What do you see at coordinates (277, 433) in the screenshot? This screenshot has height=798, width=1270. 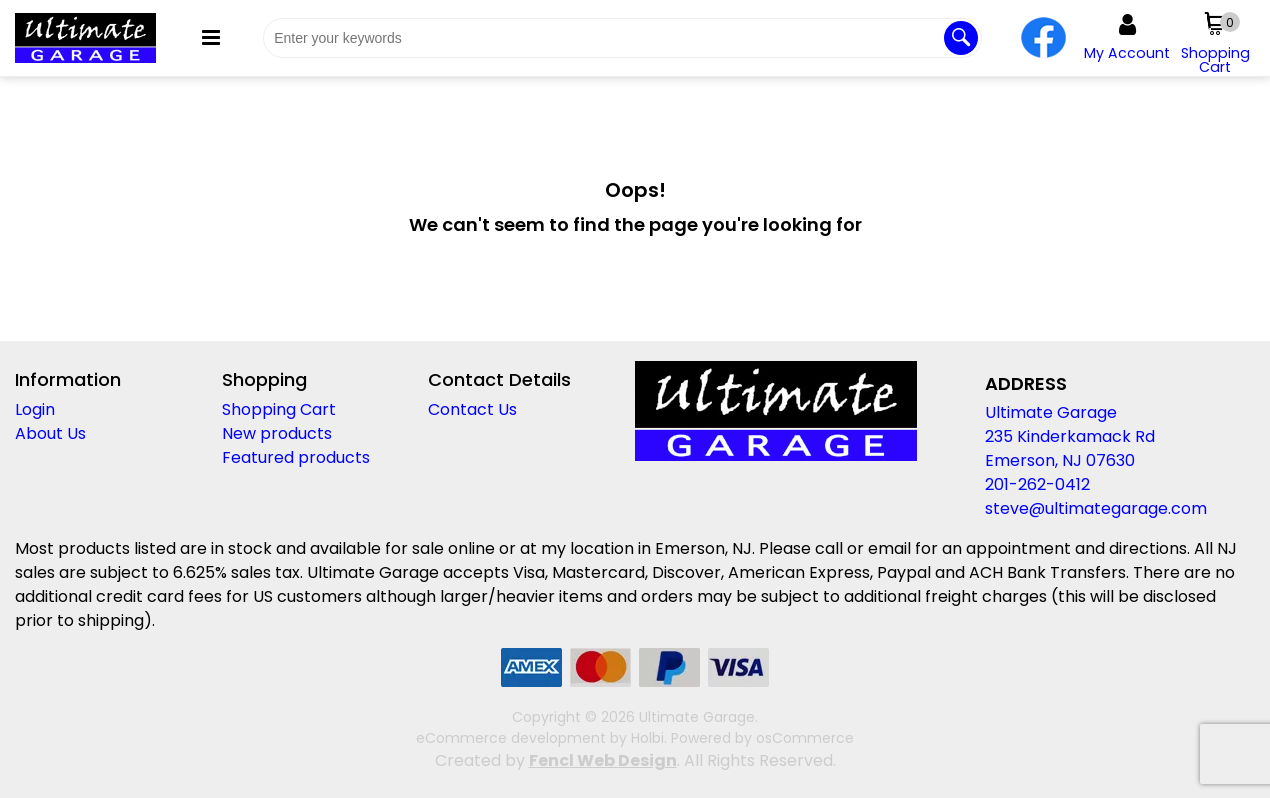 I see `New products` at bounding box center [277, 433].